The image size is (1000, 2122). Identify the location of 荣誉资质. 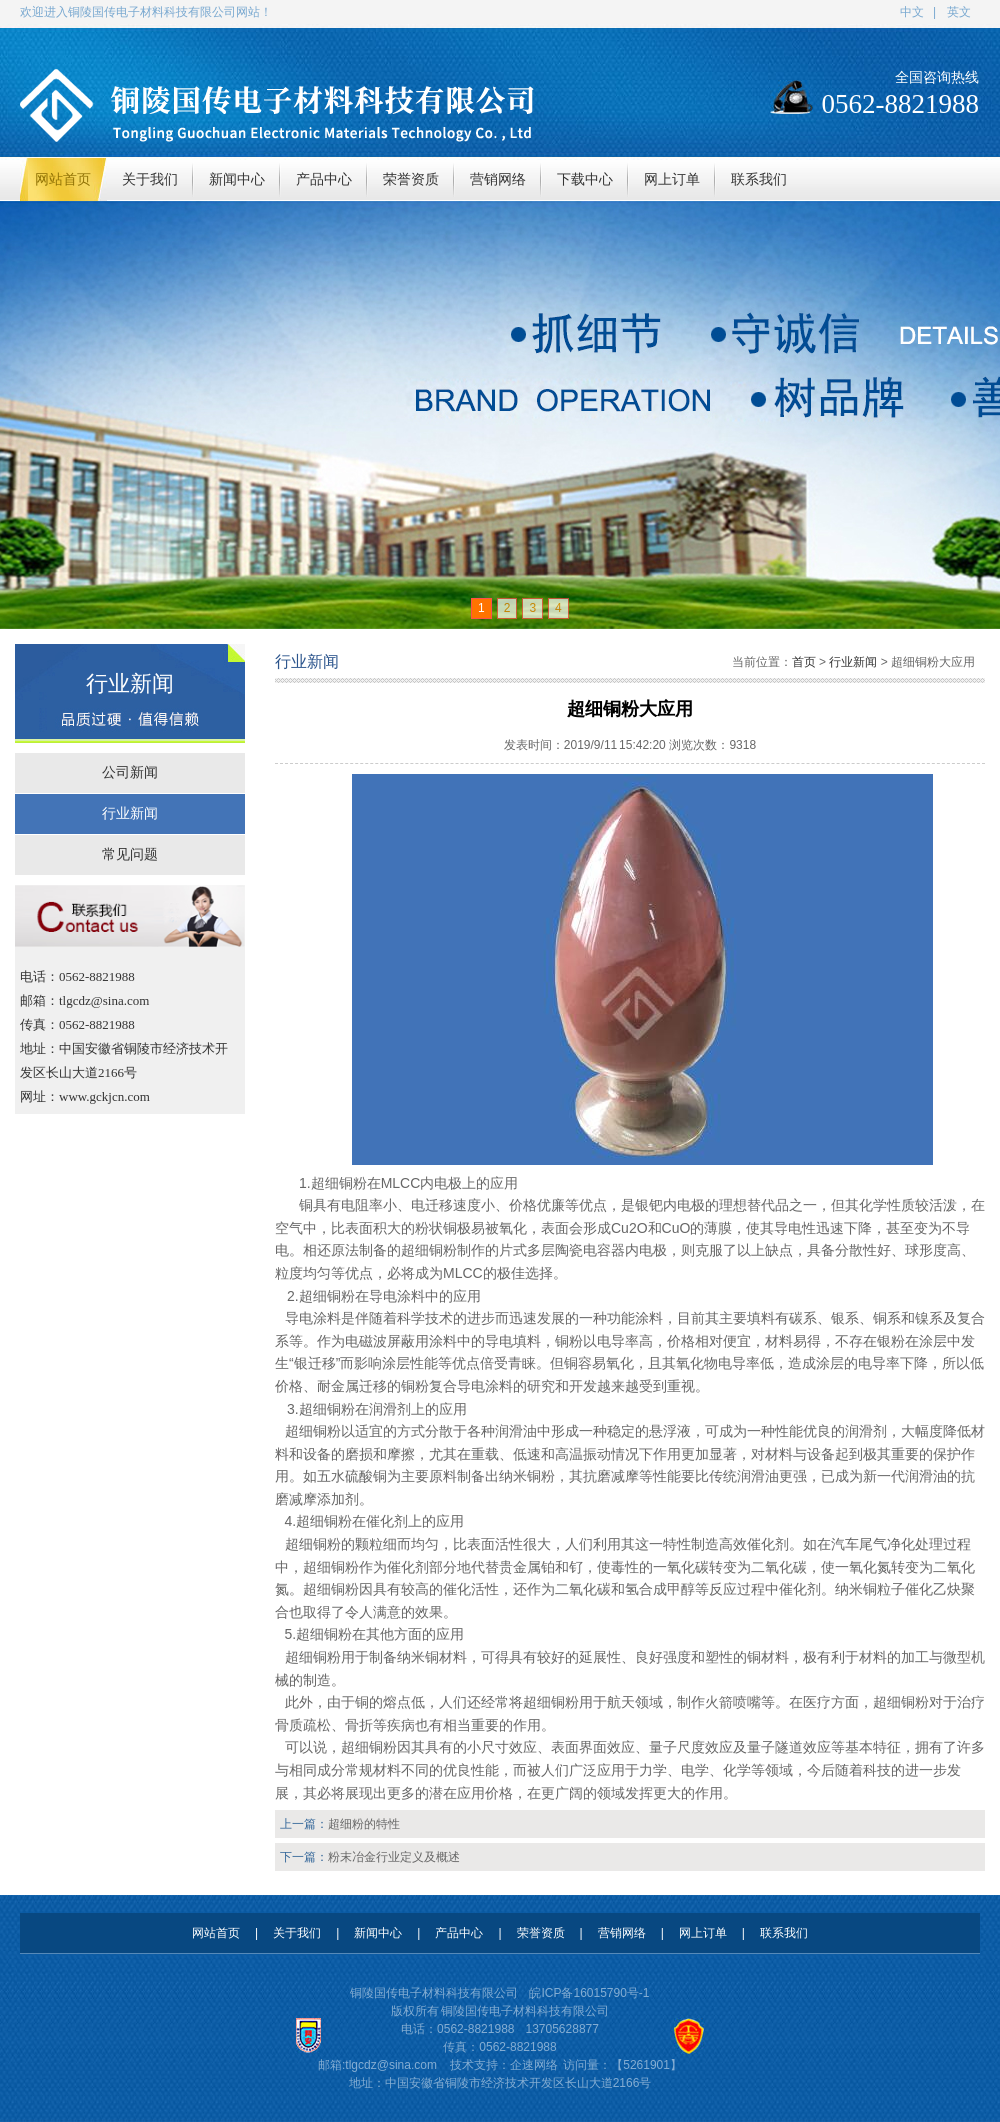
(541, 1933).